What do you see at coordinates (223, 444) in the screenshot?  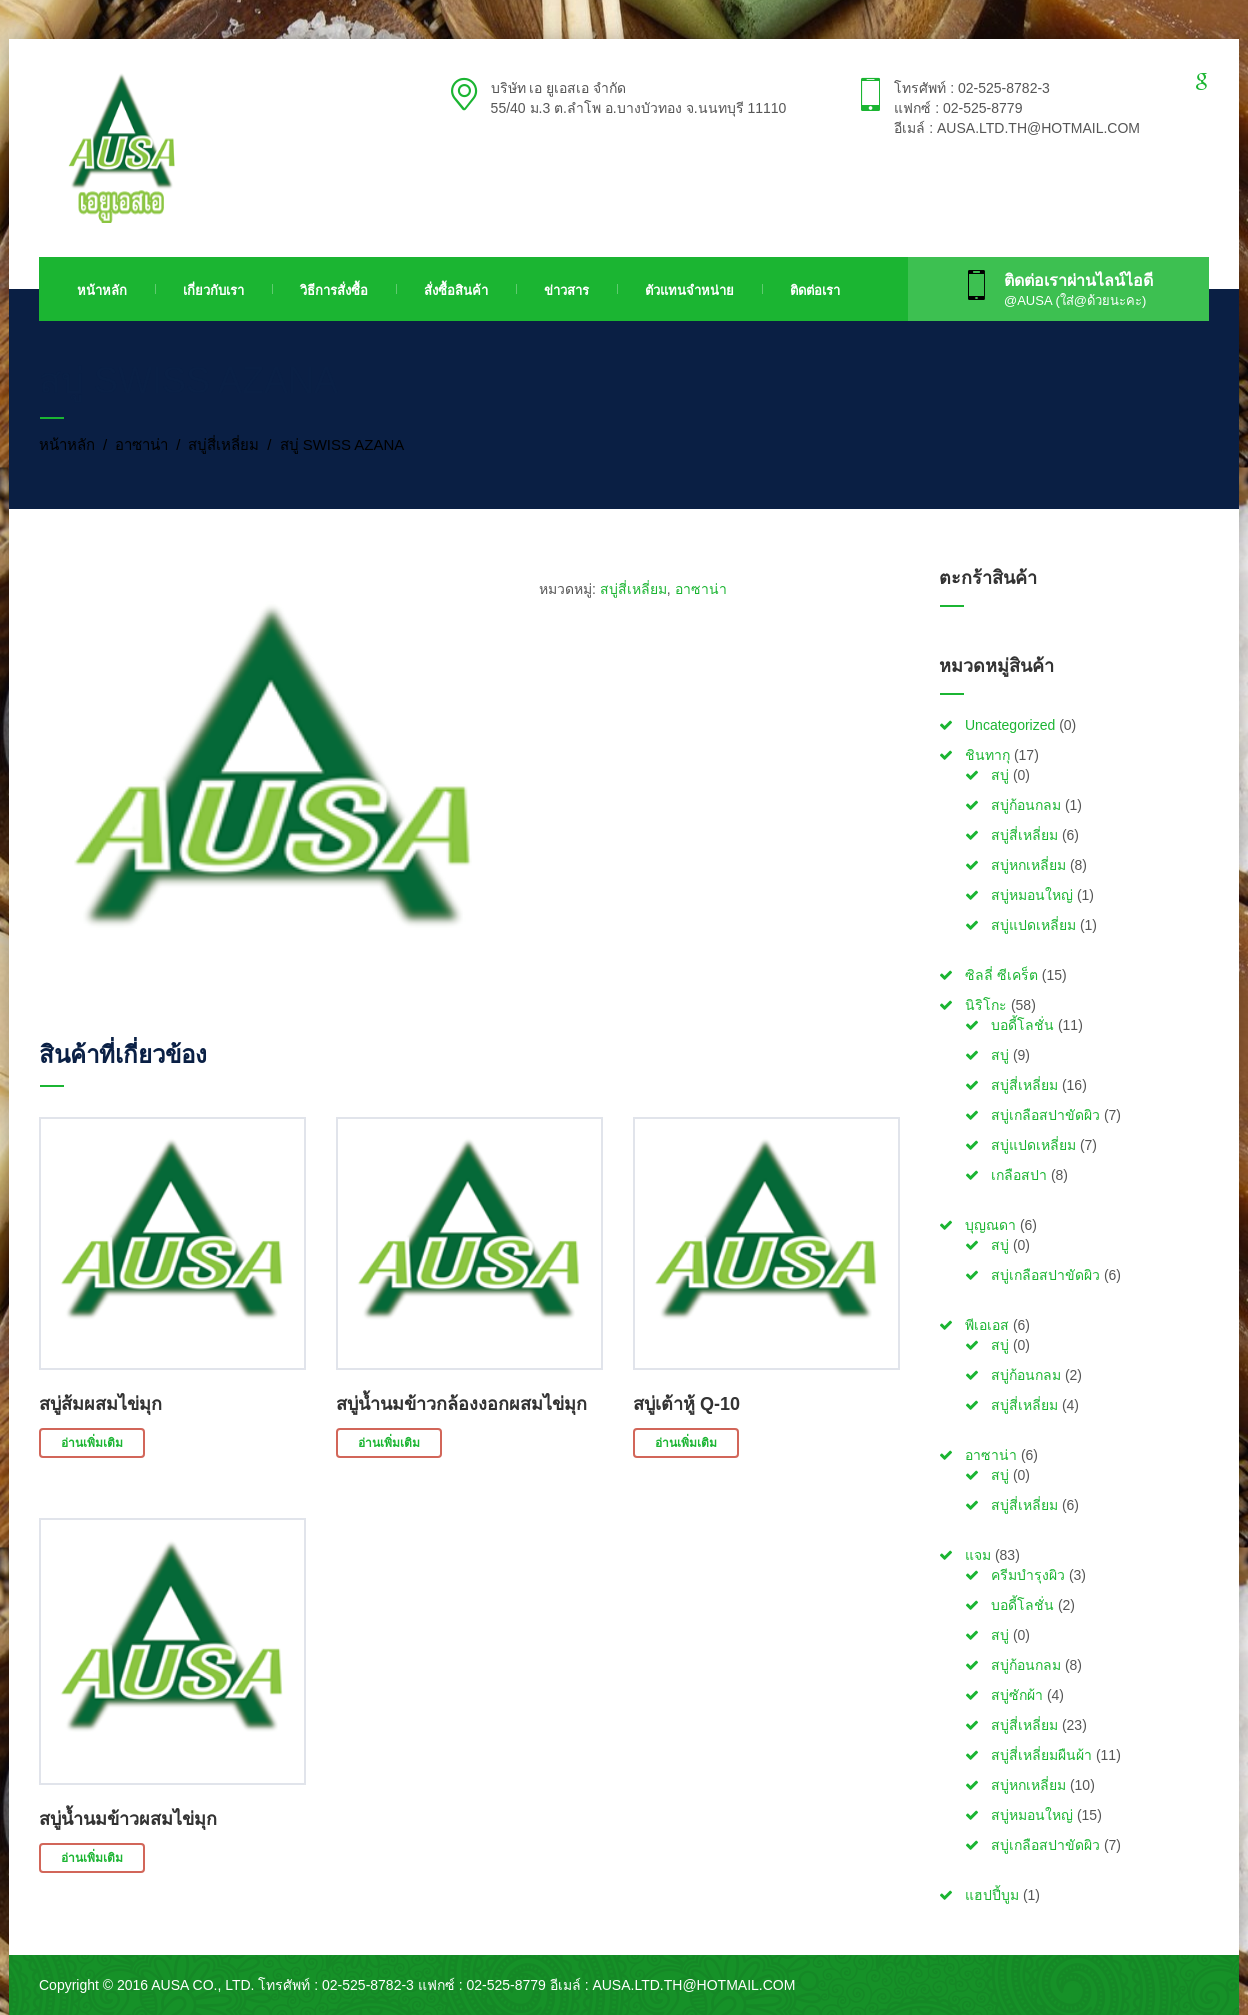 I see `สบู่สี่เหลี่ยม` at bounding box center [223, 444].